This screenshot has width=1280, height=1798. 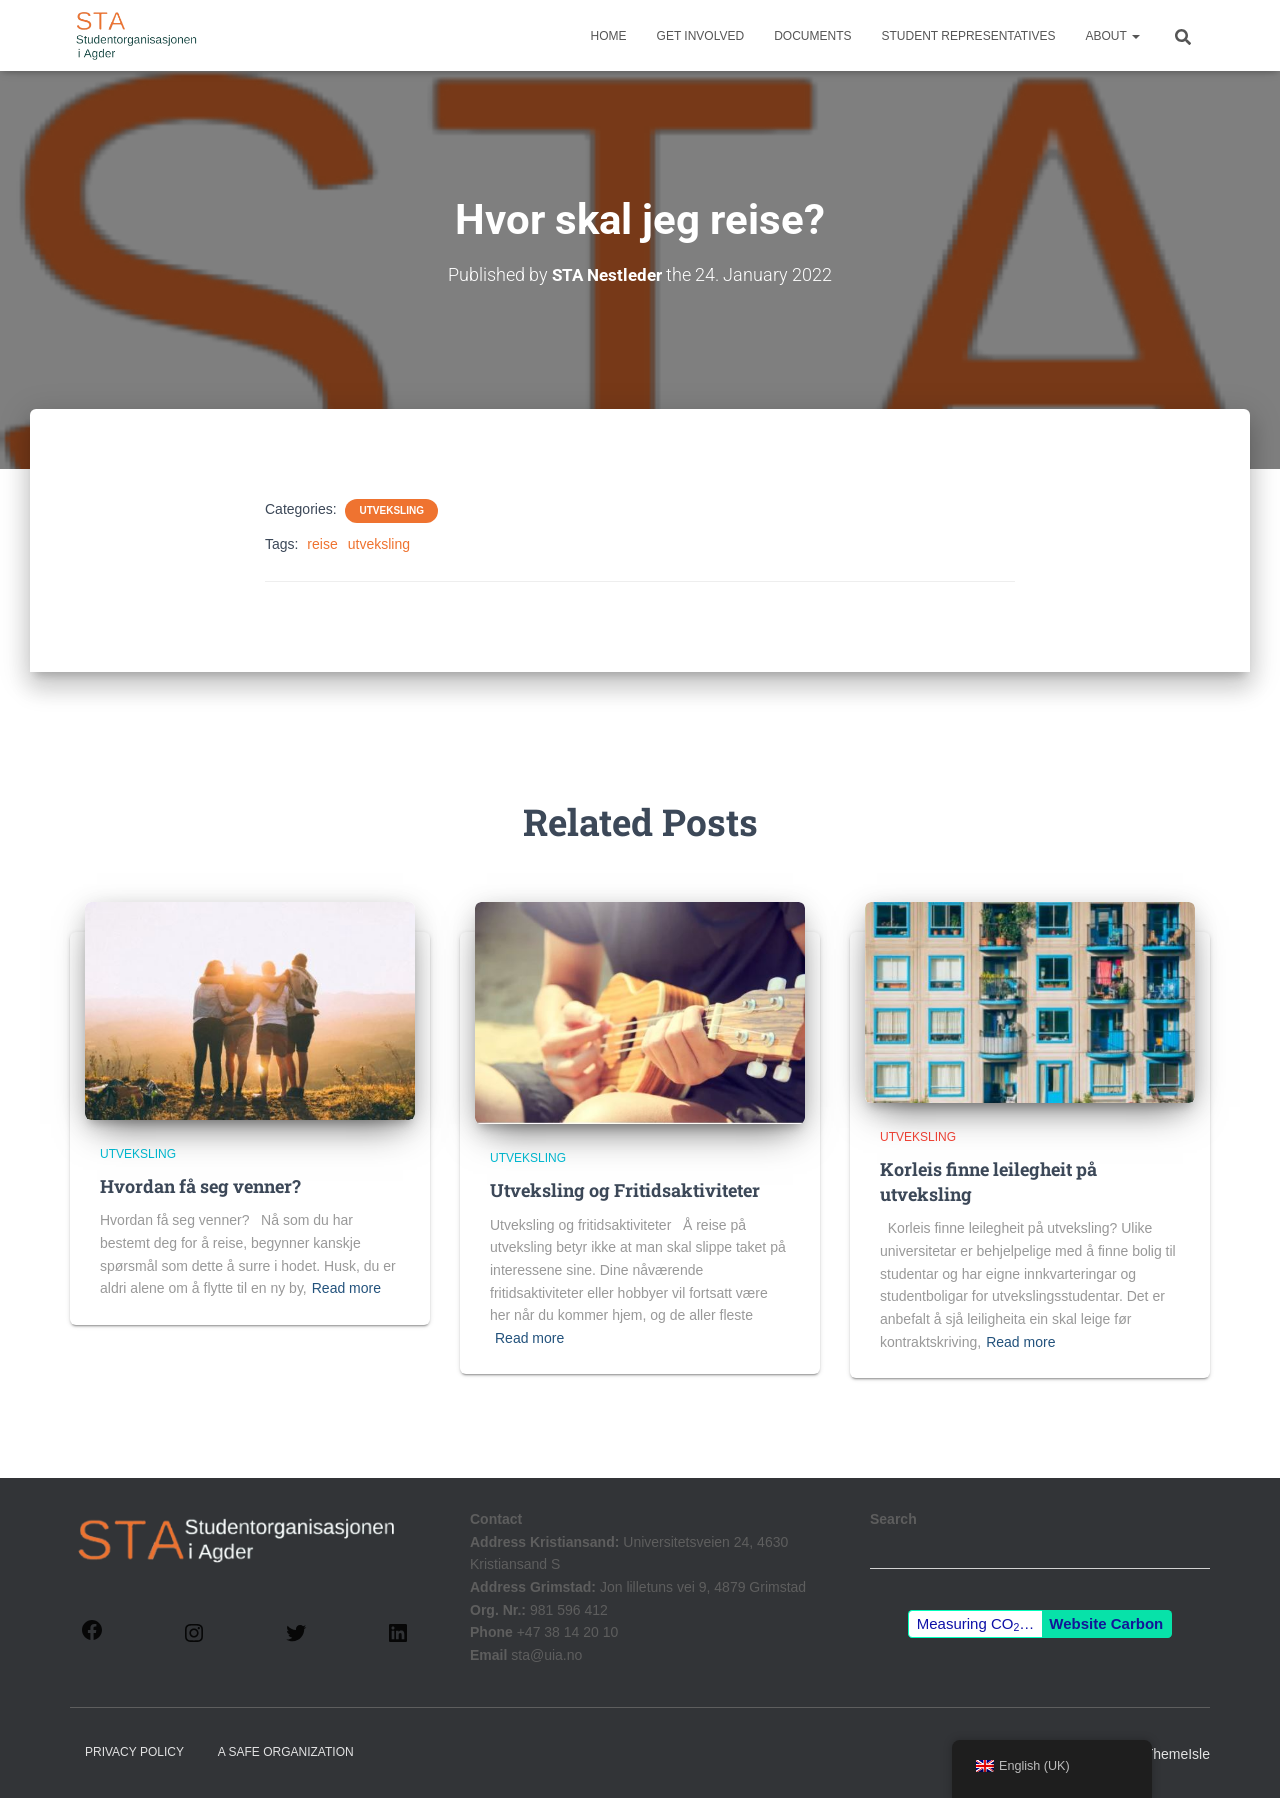 I want to click on ThemeIsle, so click(x=1177, y=1753).